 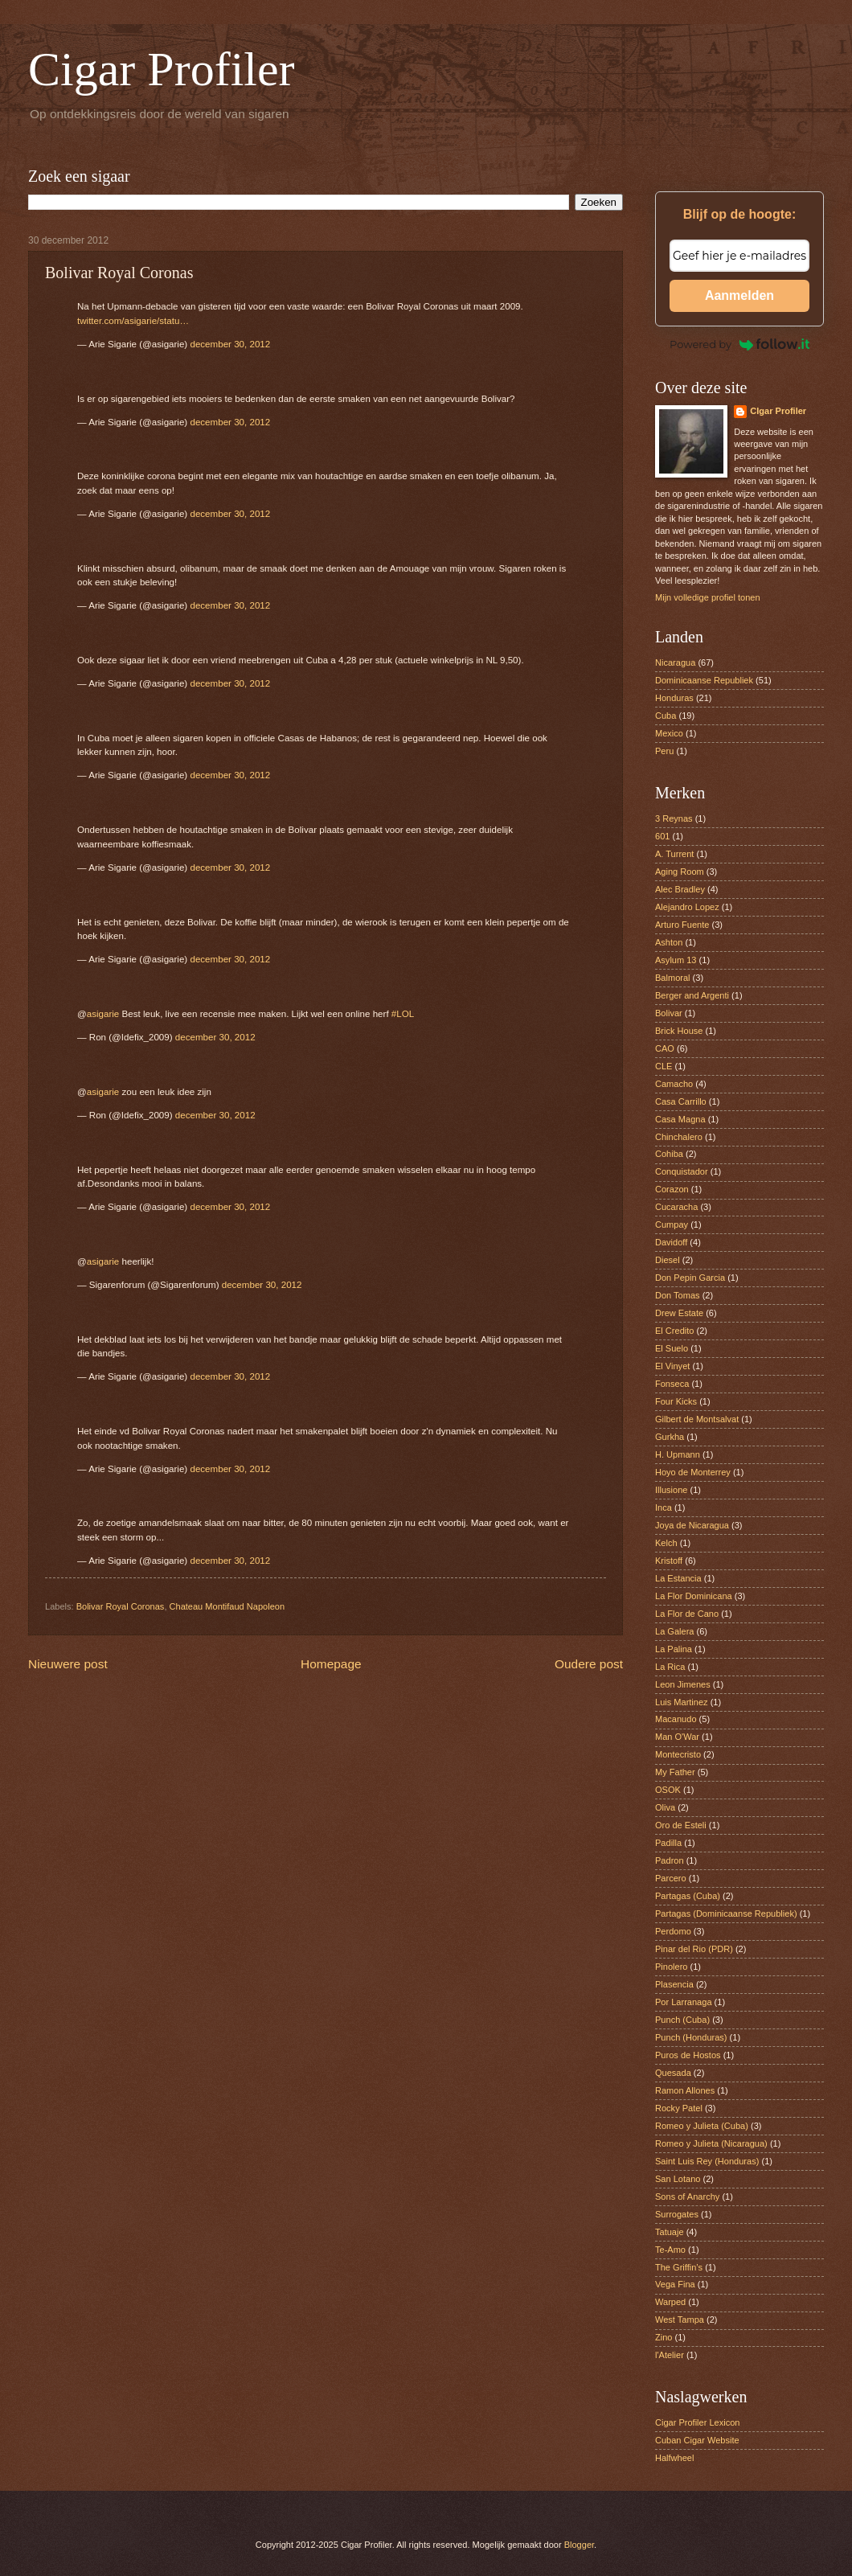 What do you see at coordinates (670, 1878) in the screenshot?
I see `Parcero` at bounding box center [670, 1878].